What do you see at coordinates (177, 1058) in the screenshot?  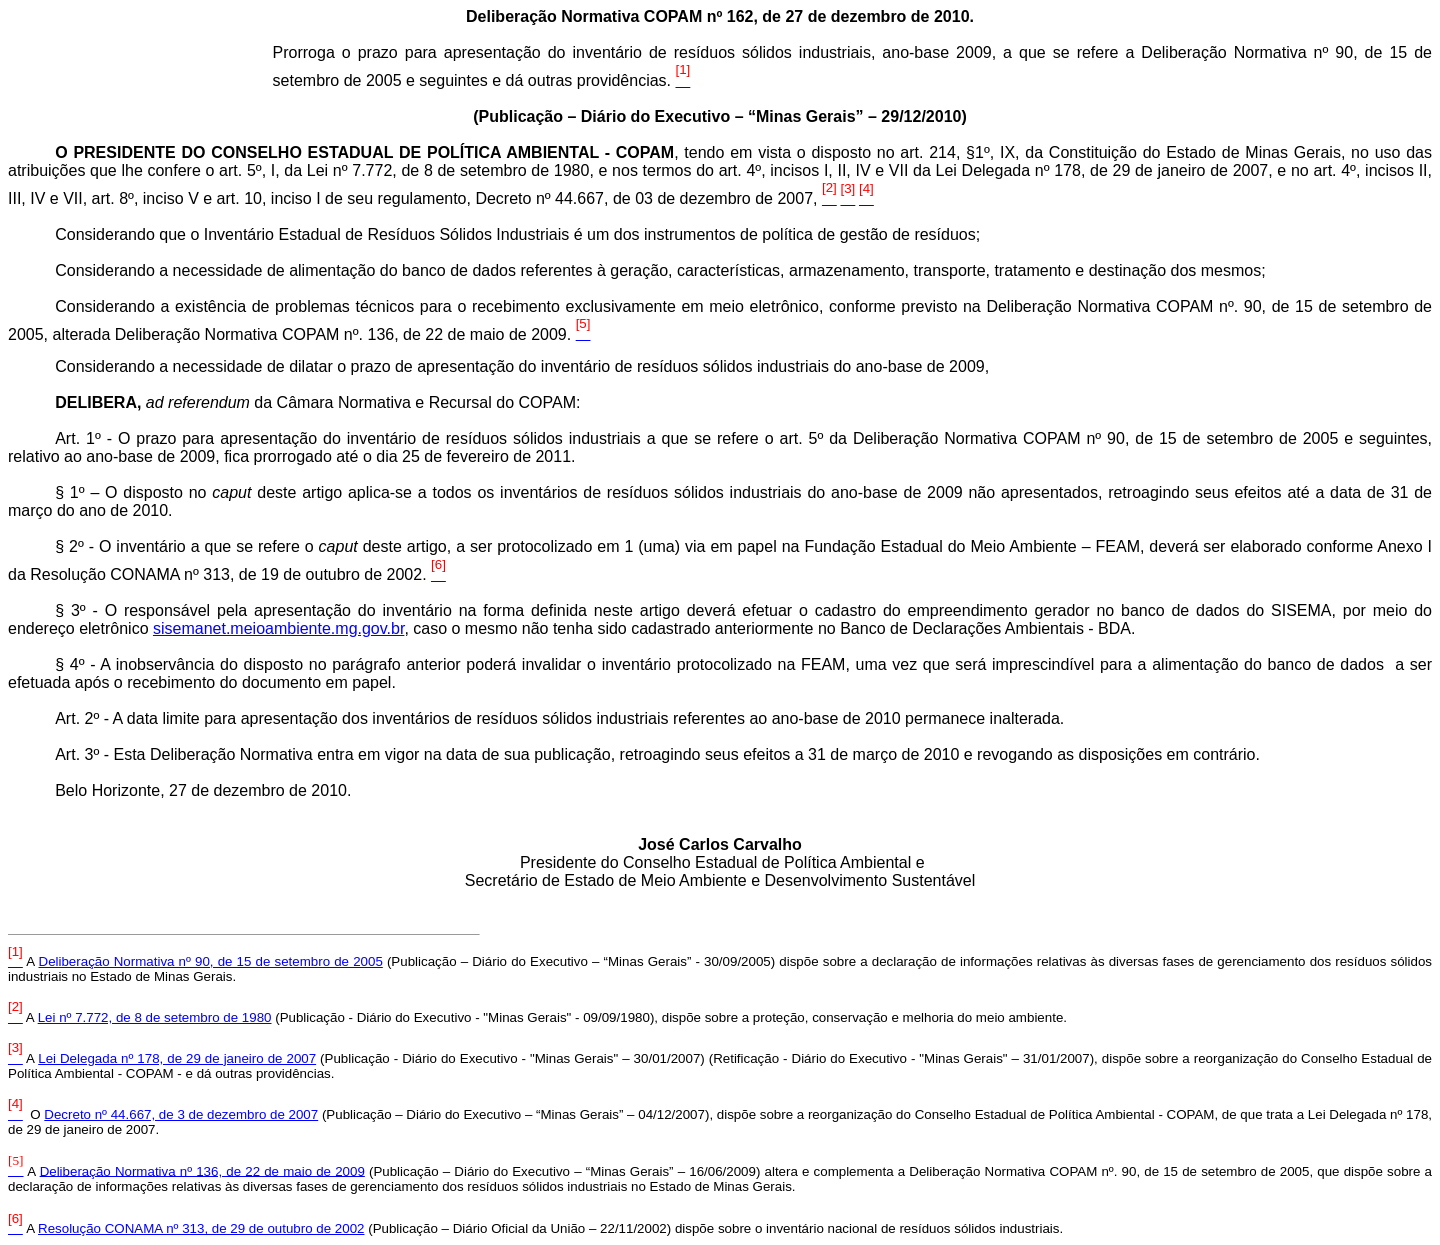 I see `Lei Delegada nº 178, de 29 de janeiro de 2007` at bounding box center [177, 1058].